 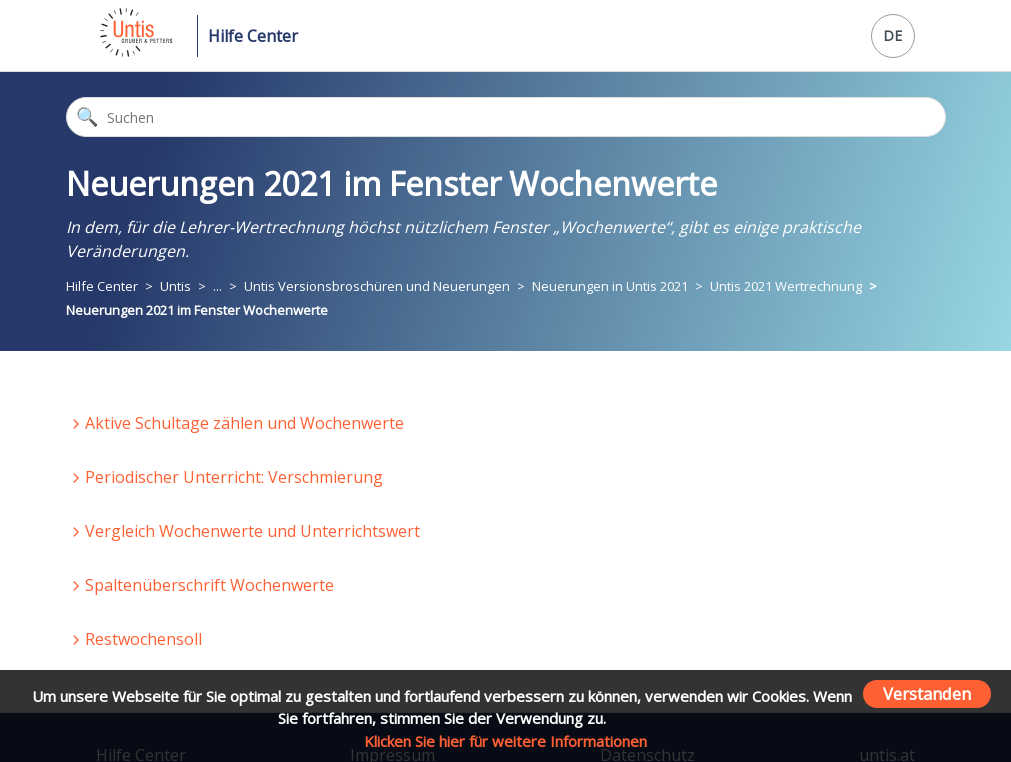 I want to click on Periodischer Unterricht: Verschmierung, so click(x=234, y=477).